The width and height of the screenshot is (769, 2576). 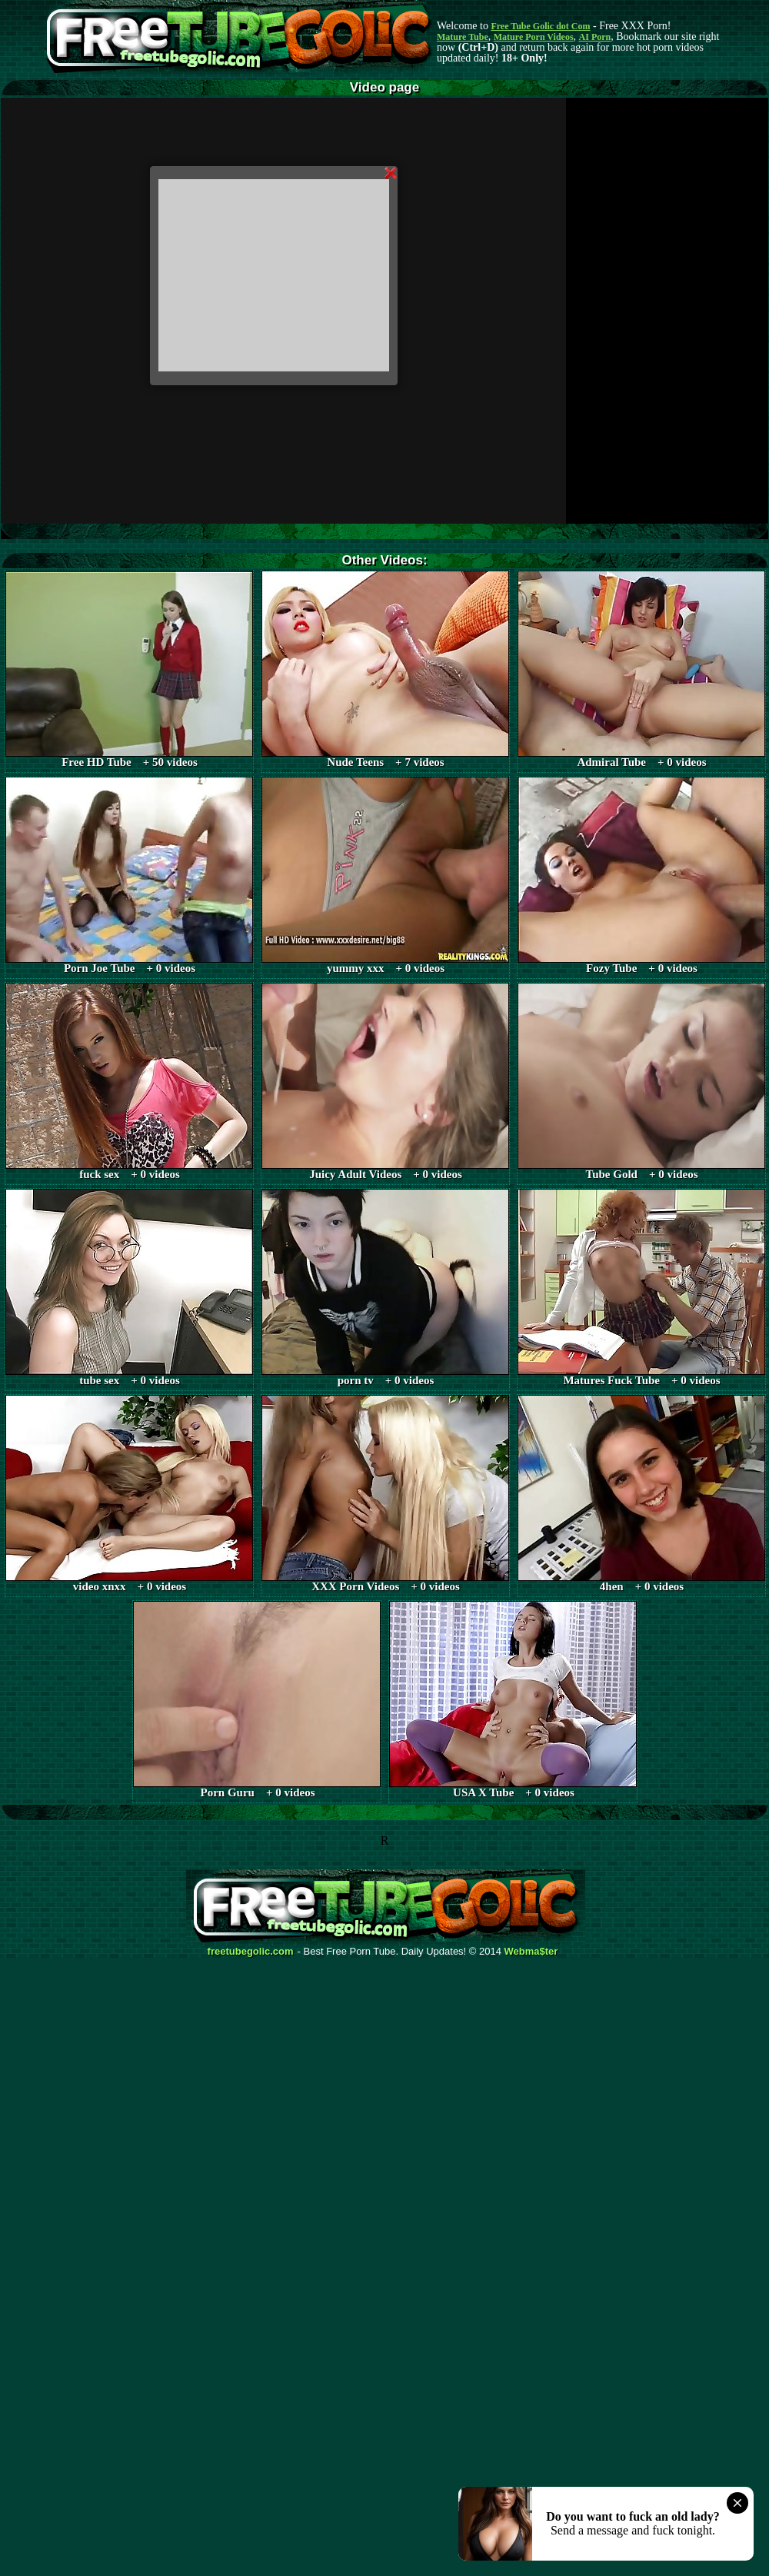 What do you see at coordinates (534, 37) in the screenshot?
I see `Mature Porn Videos` at bounding box center [534, 37].